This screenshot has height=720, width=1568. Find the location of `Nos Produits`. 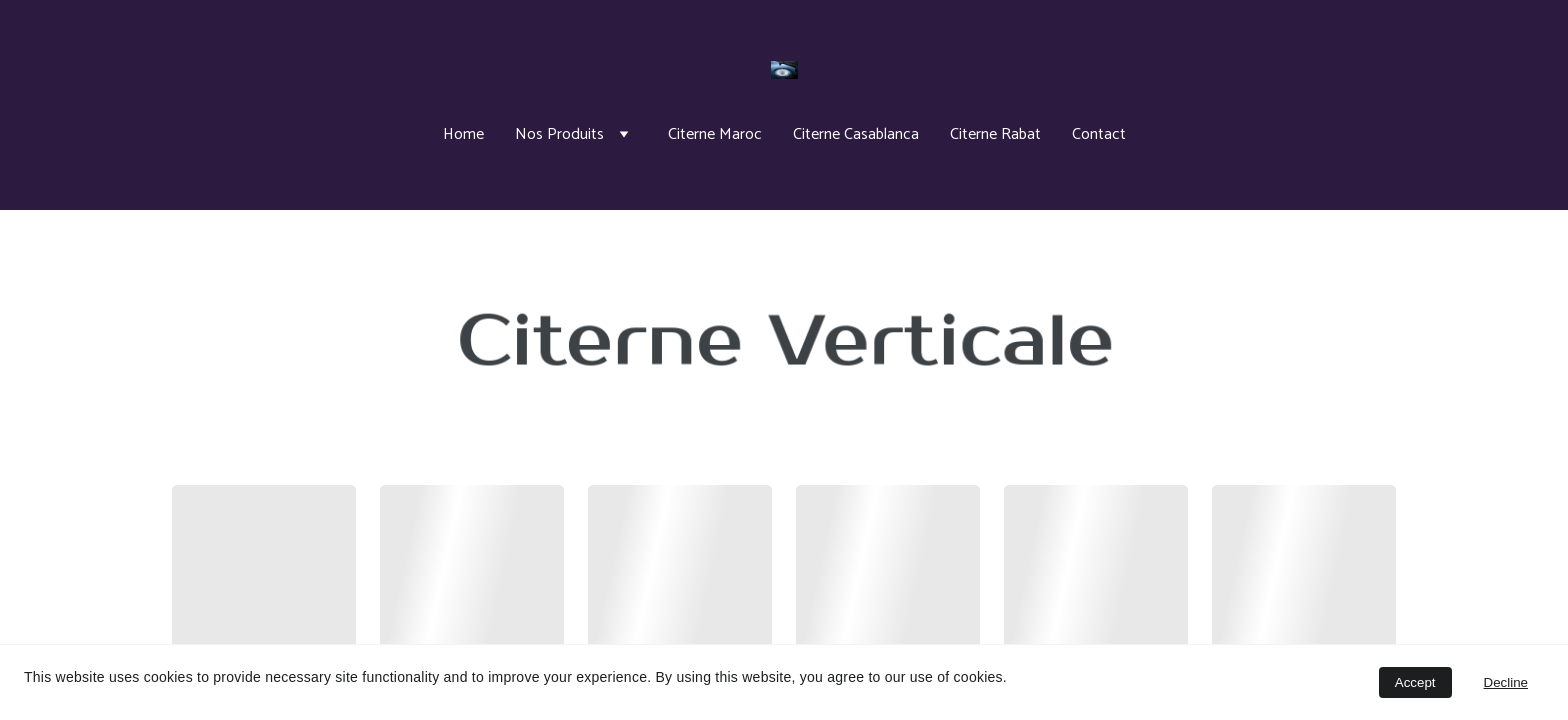

Nos Produits is located at coordinates (559, 134).